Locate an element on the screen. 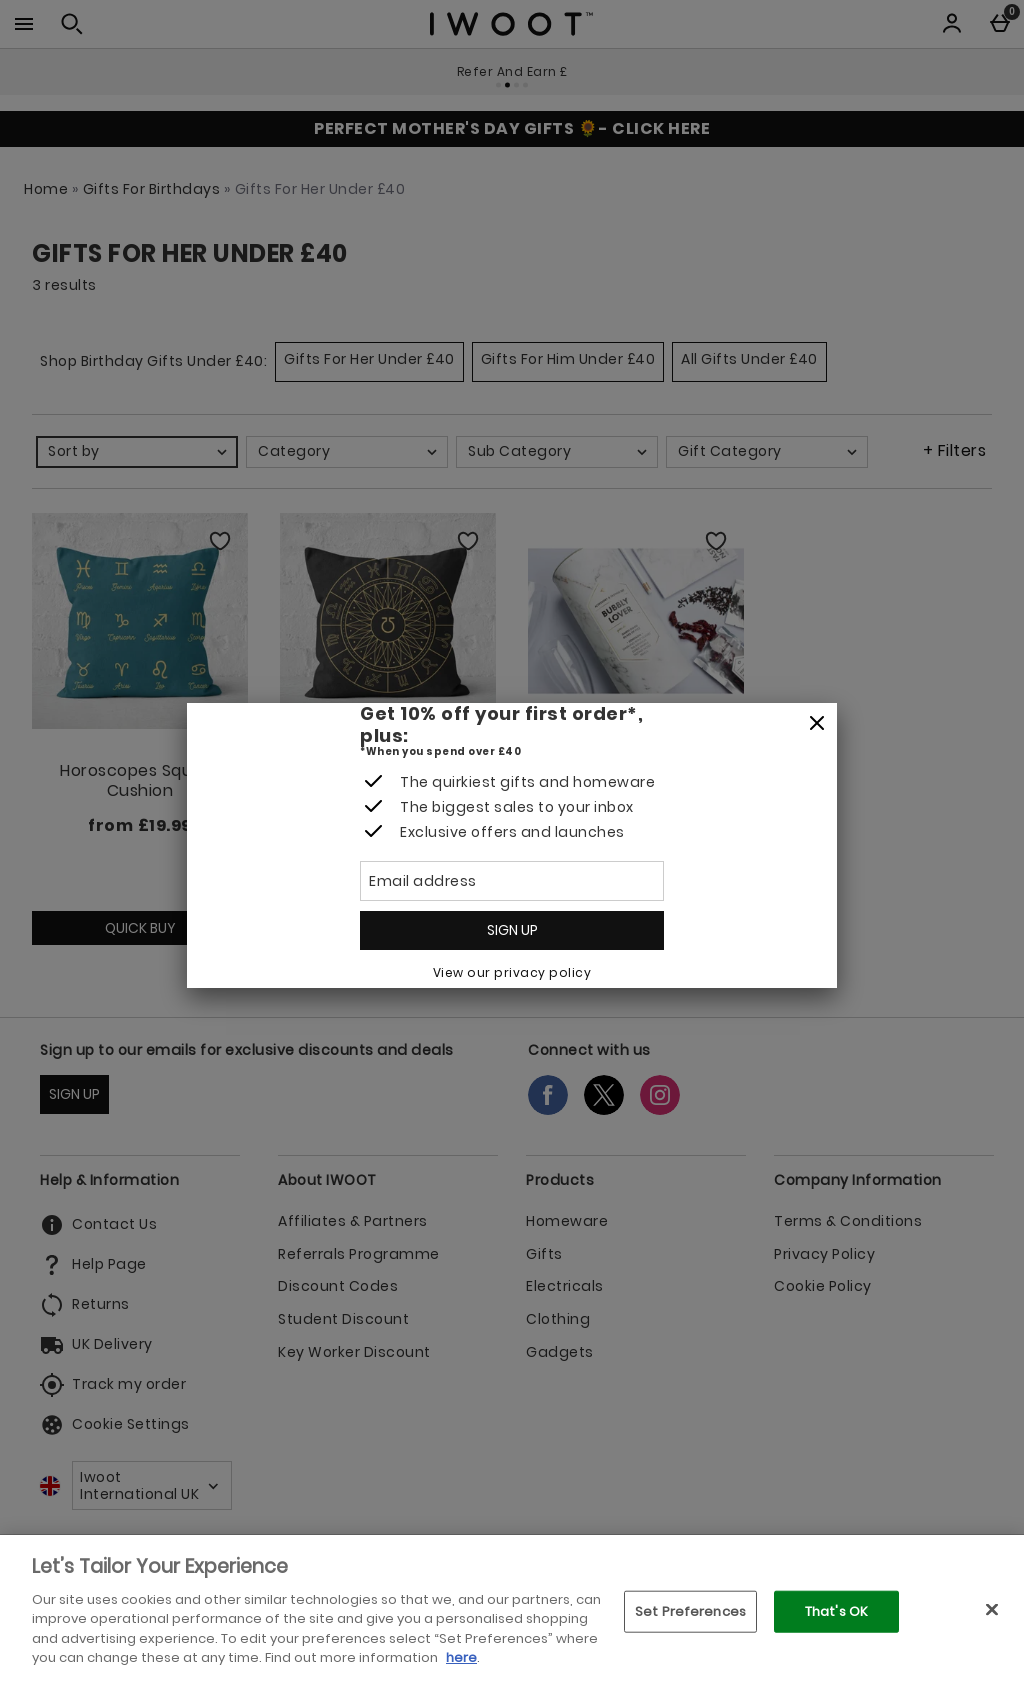  View our privacy policy is located at coordinates (512, 972).